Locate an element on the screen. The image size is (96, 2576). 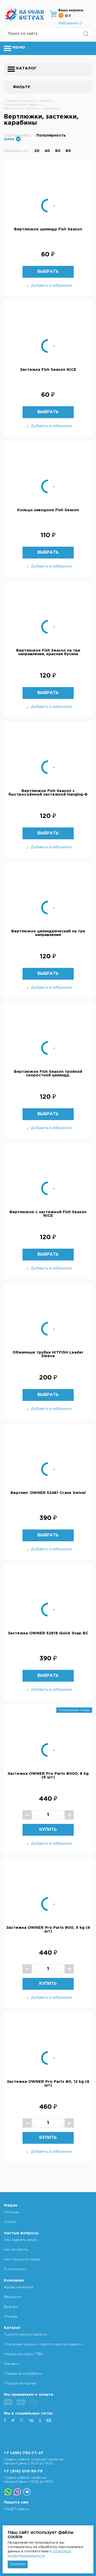
О компании is located at coordinates (15, 2269).